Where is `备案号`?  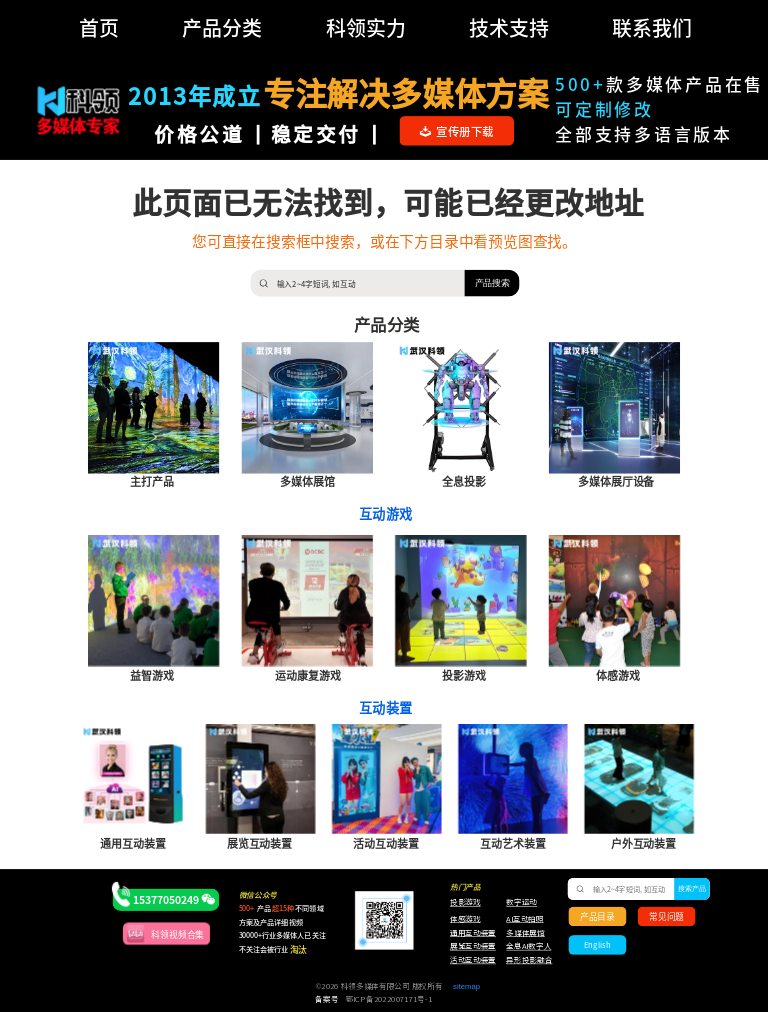 备案号 is located at coordinates (326, 999).